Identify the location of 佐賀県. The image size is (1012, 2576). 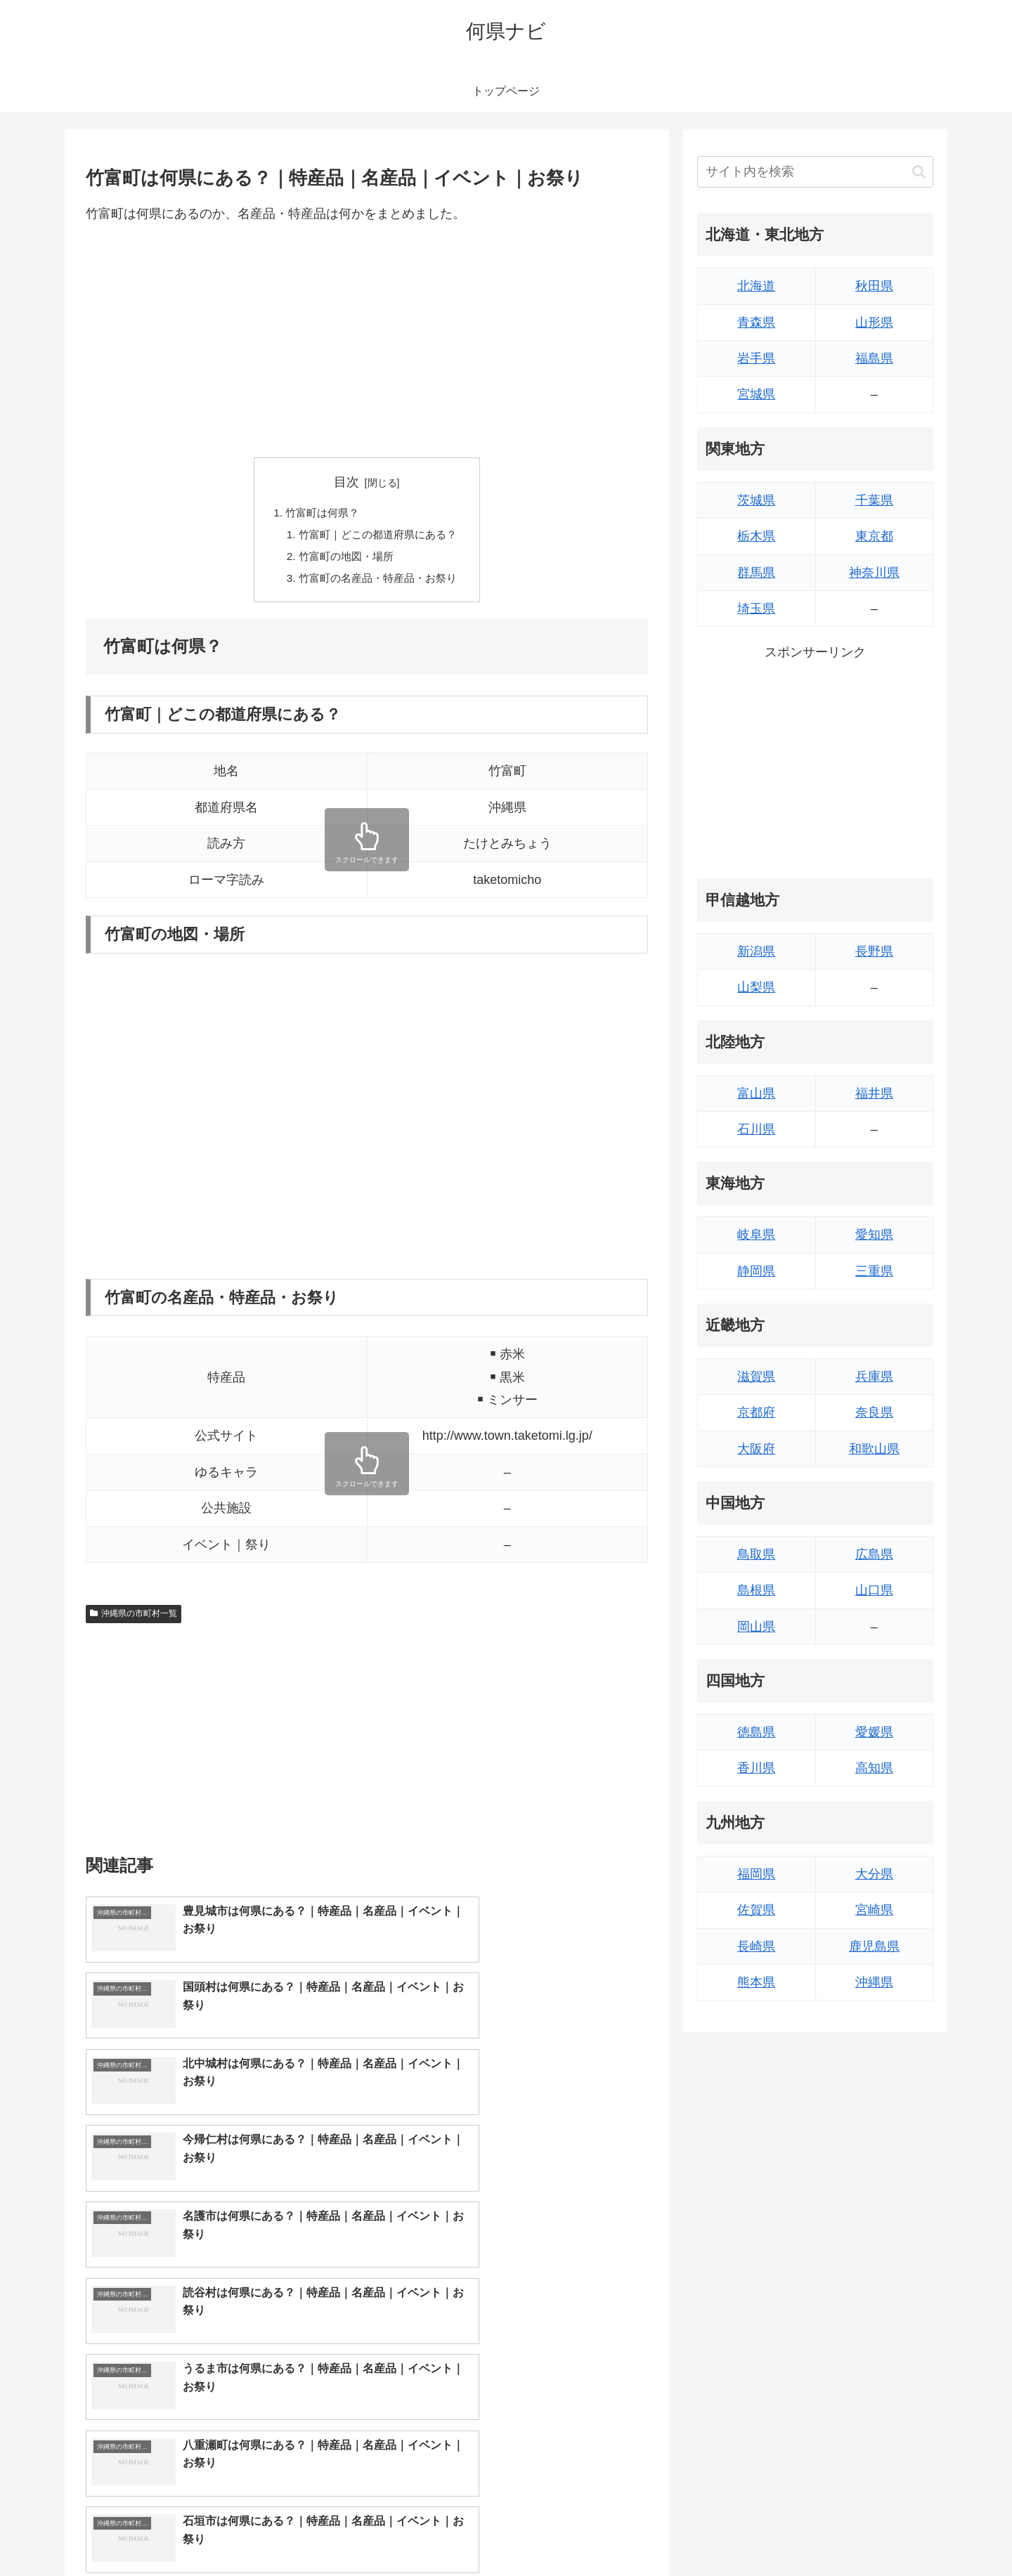
(756, 1910).